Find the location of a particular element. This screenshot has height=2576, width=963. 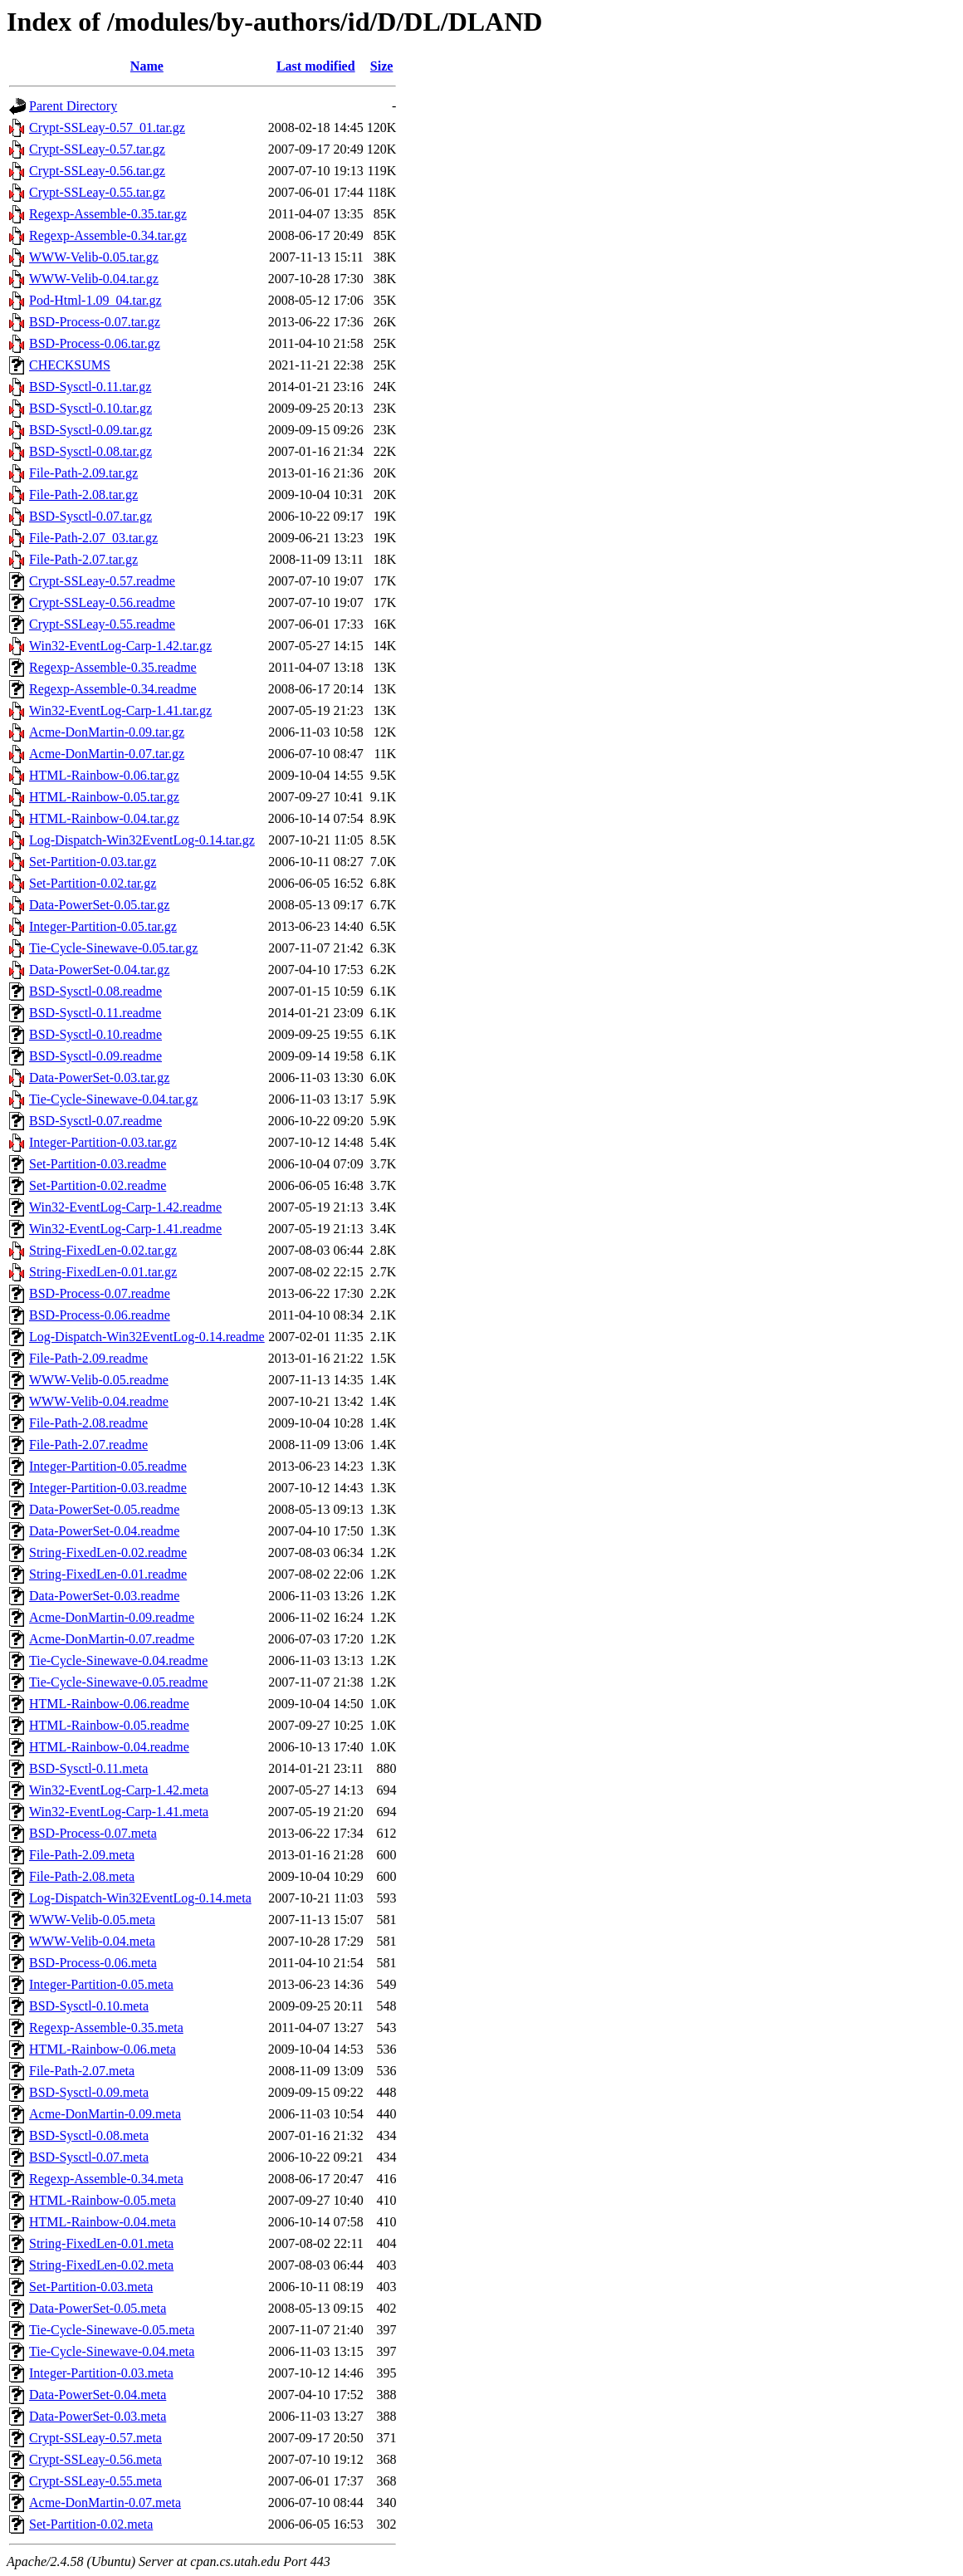

String-FixedLen-0.01.meta is located at coordinates (101, 2243).